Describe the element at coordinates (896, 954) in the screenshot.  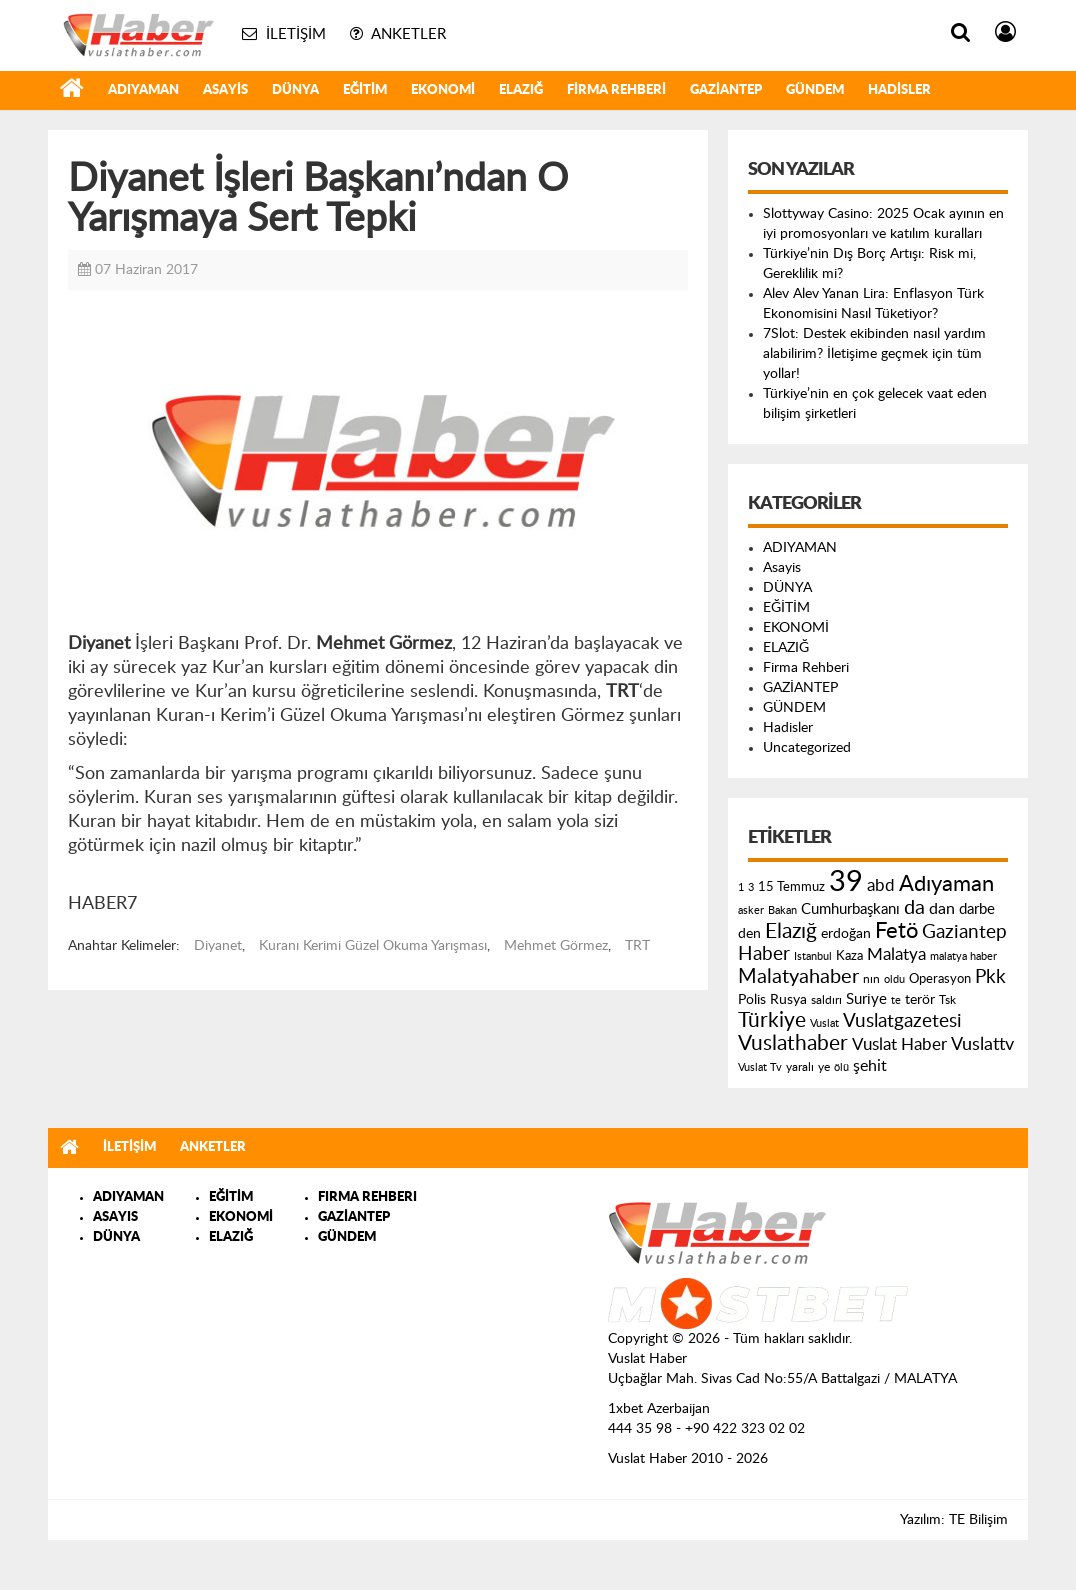
I see `Malatya [Malatya (304 öge)]` at that location.